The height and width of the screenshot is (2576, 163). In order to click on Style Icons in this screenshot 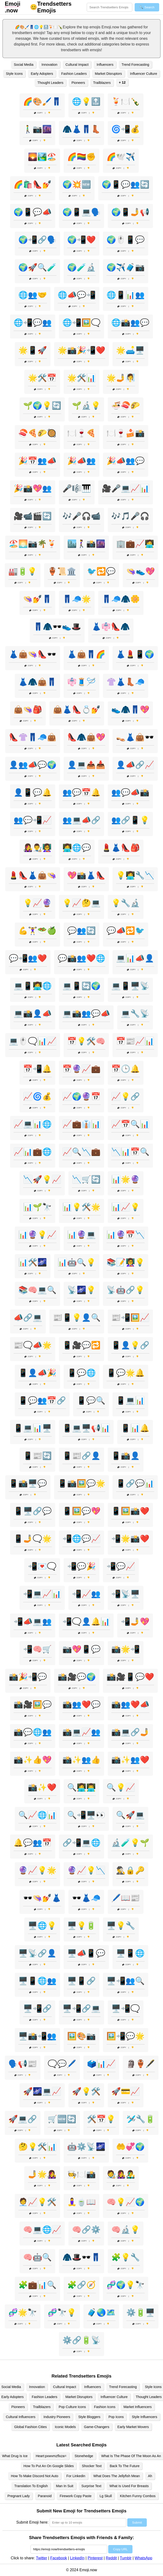, I will do `click(14, 74)`.